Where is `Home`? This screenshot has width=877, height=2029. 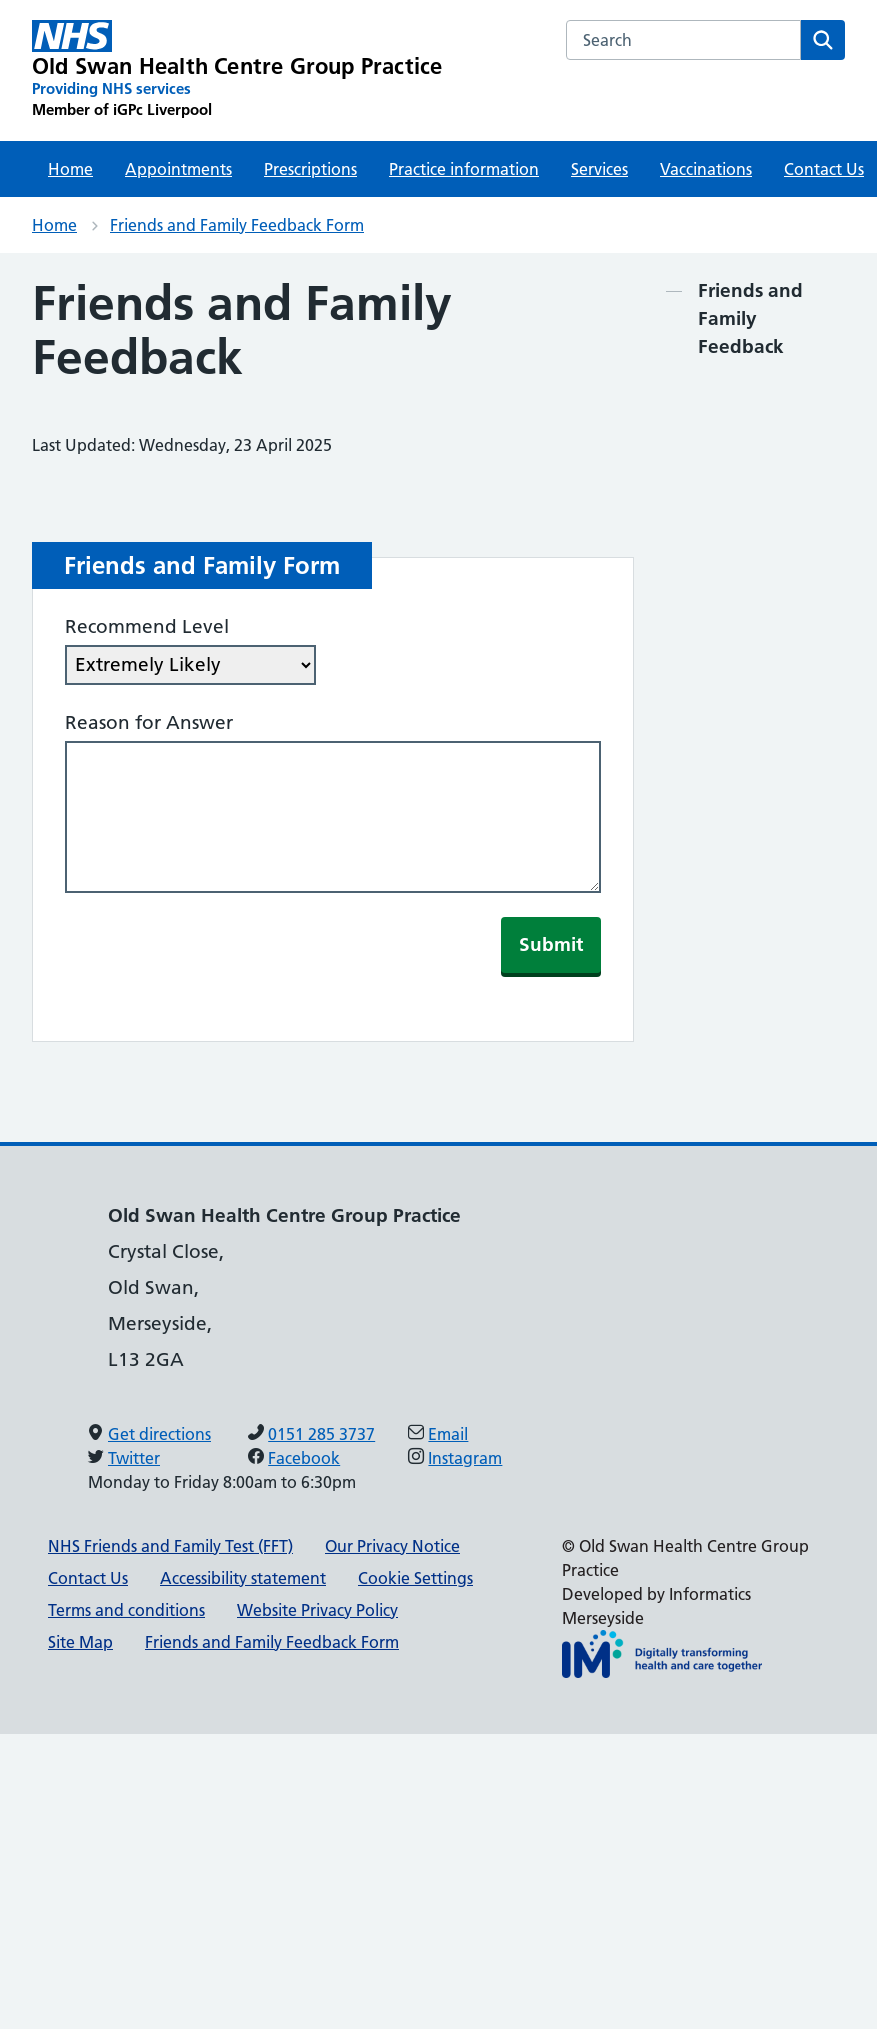
Home is located at coordinates (70, 169).